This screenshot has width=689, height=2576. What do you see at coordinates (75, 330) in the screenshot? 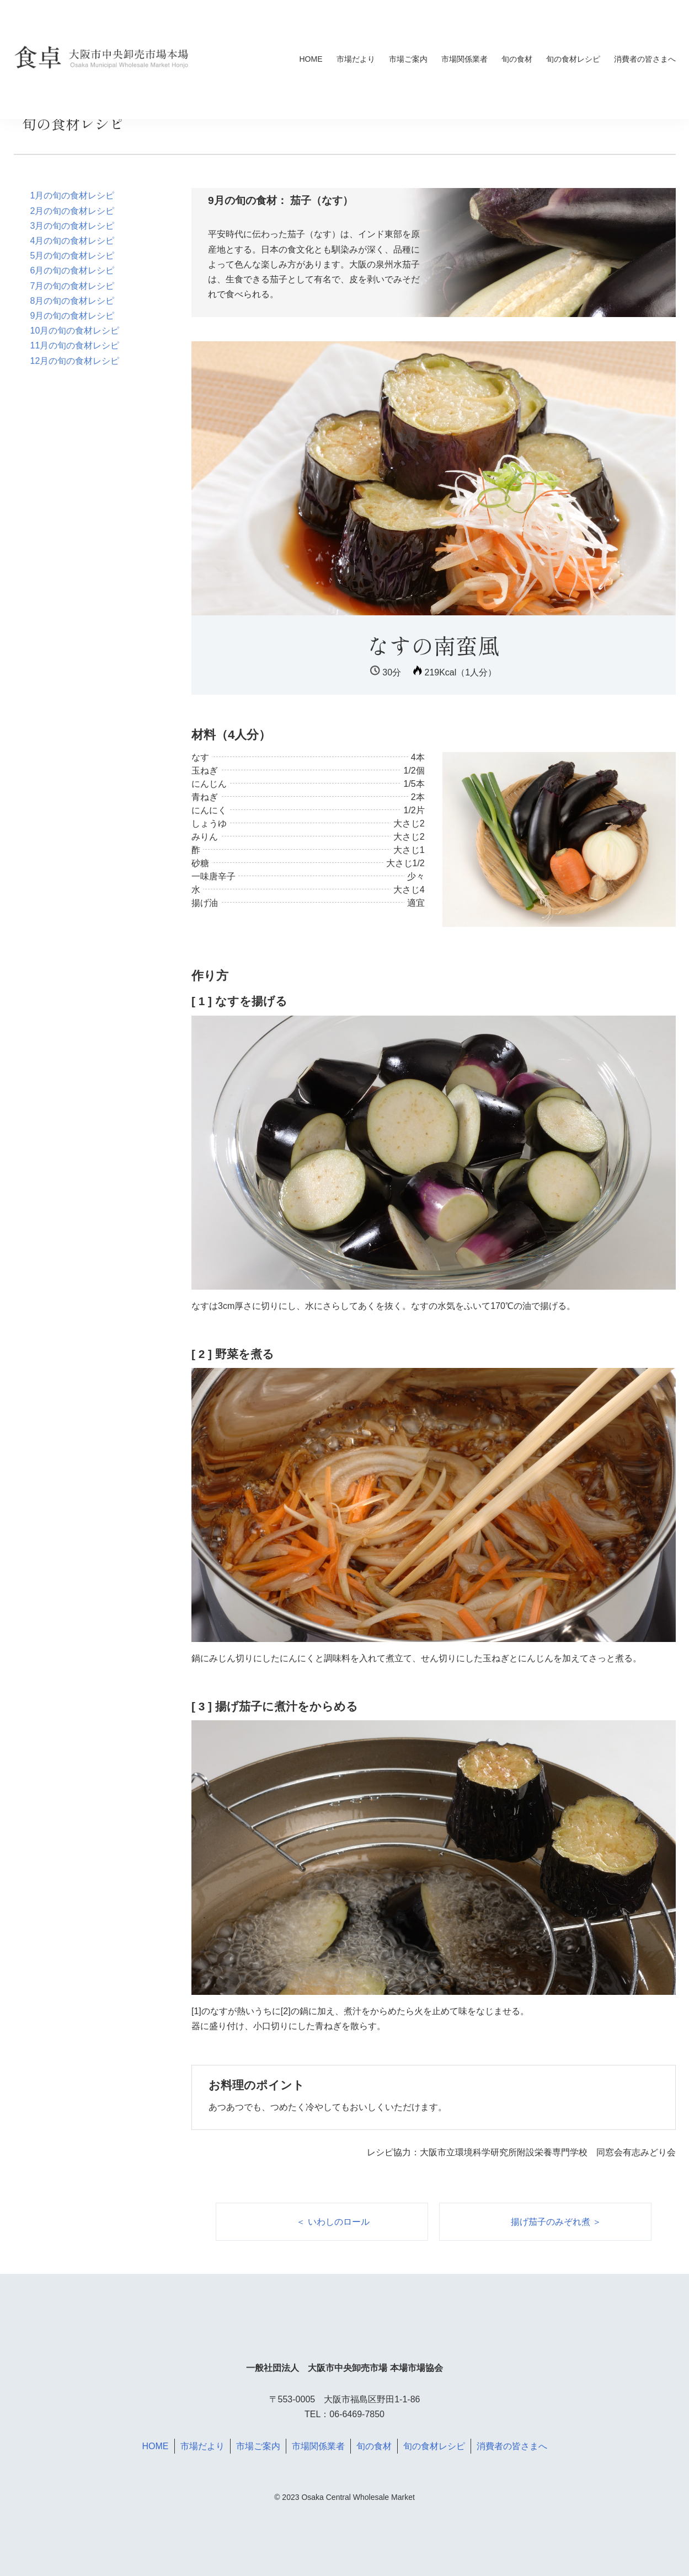
I see `10月の旬の食材レシピ` at bounding box center [75, 330].